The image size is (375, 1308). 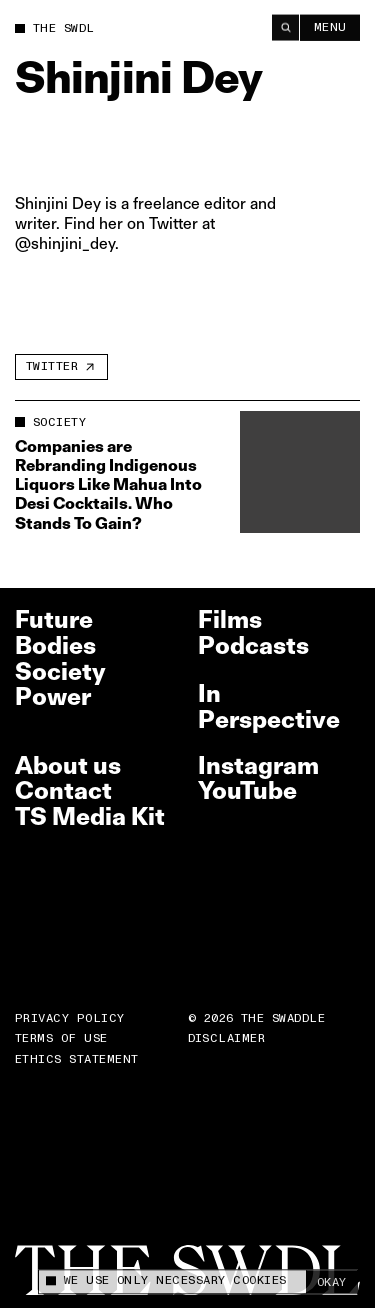 What do you see at coordinates (285, 27) in the screenshot?
I see `[Search]` at bounding box center [285, 27].